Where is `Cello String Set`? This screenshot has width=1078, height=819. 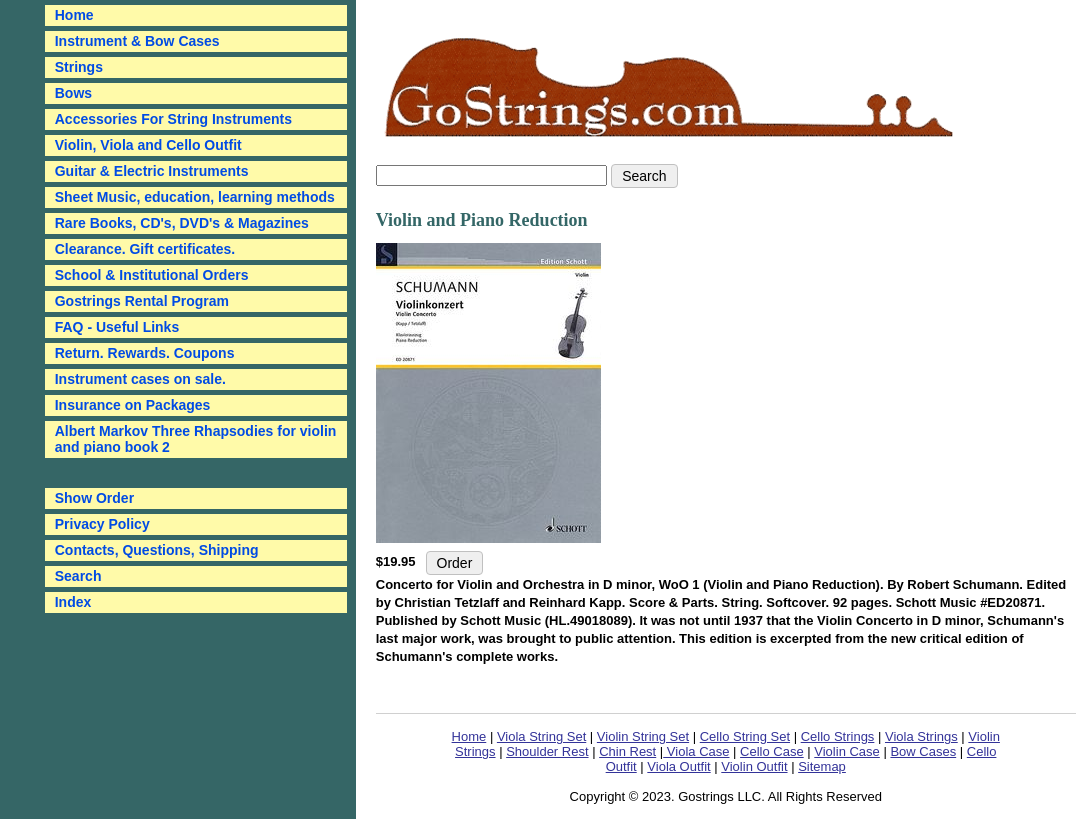
Cello String Set is located at coordinates (745, 736).